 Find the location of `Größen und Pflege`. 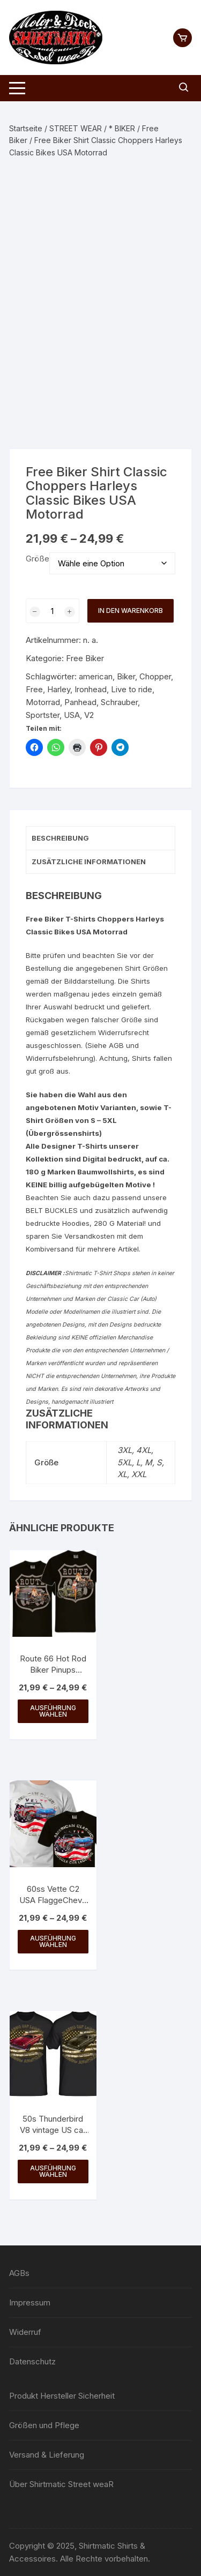

Größen und Pflege is located at coordinates (44, 2425).